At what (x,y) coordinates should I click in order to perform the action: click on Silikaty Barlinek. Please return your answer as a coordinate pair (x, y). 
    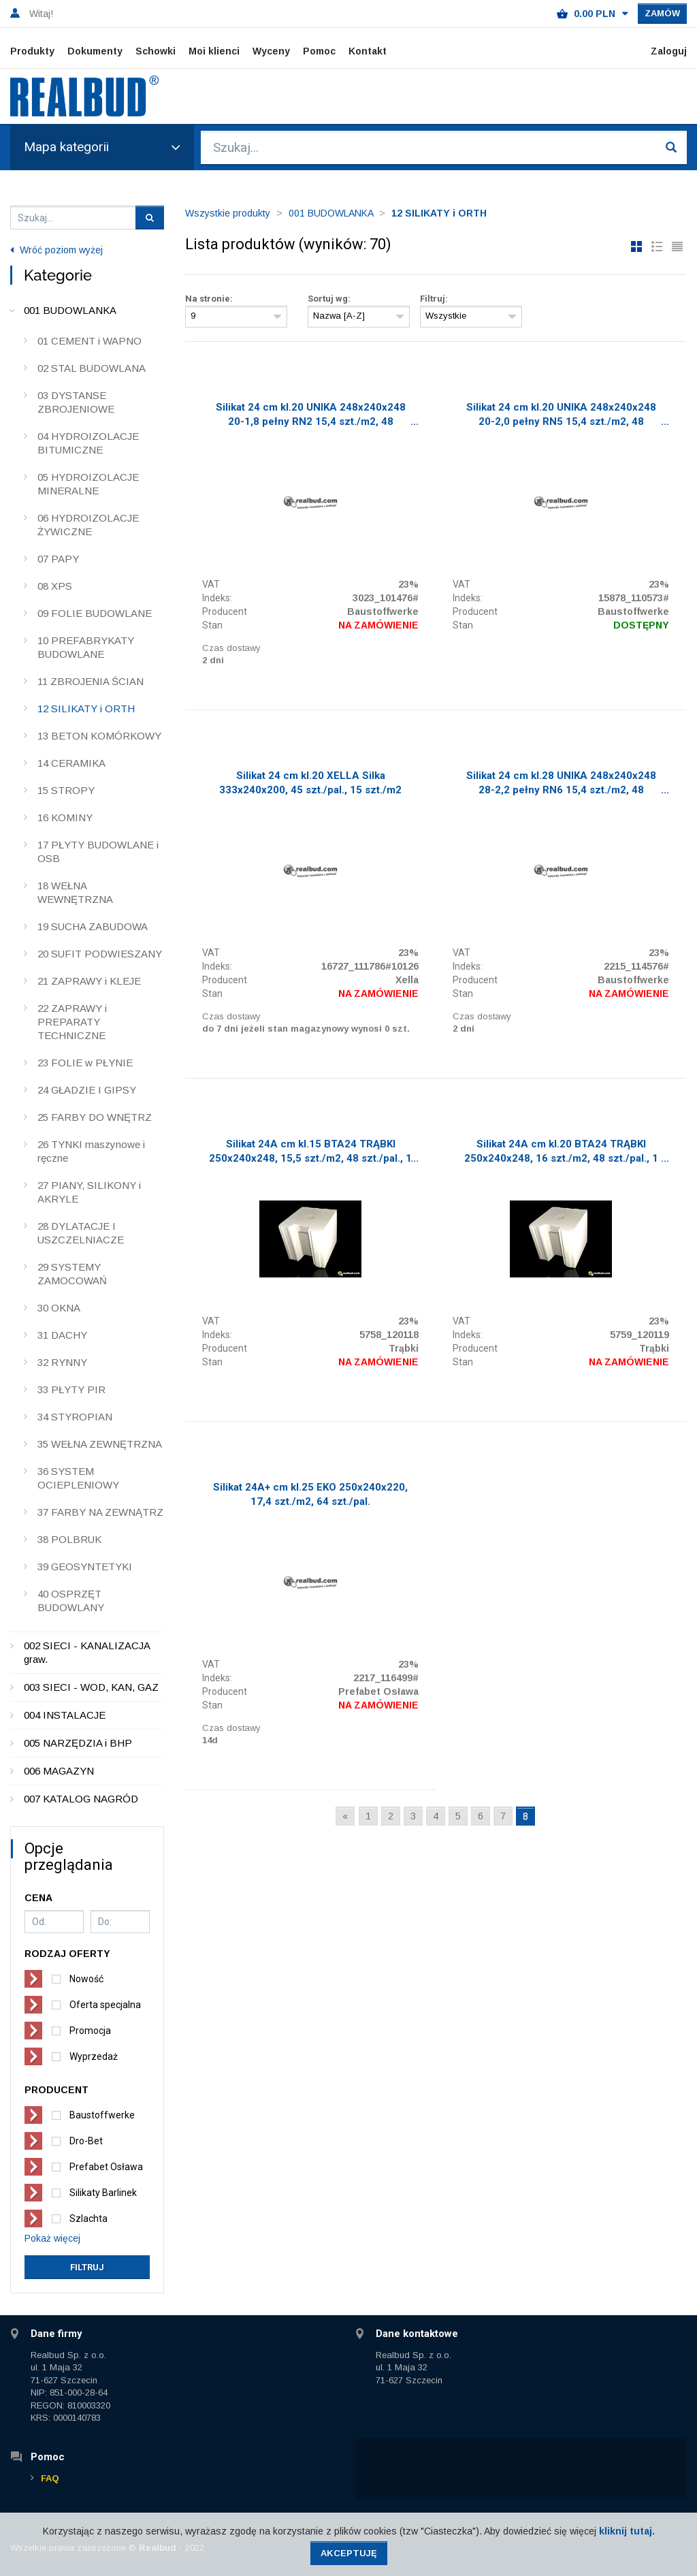
    Looking at the image, I should click on (103, 2192).